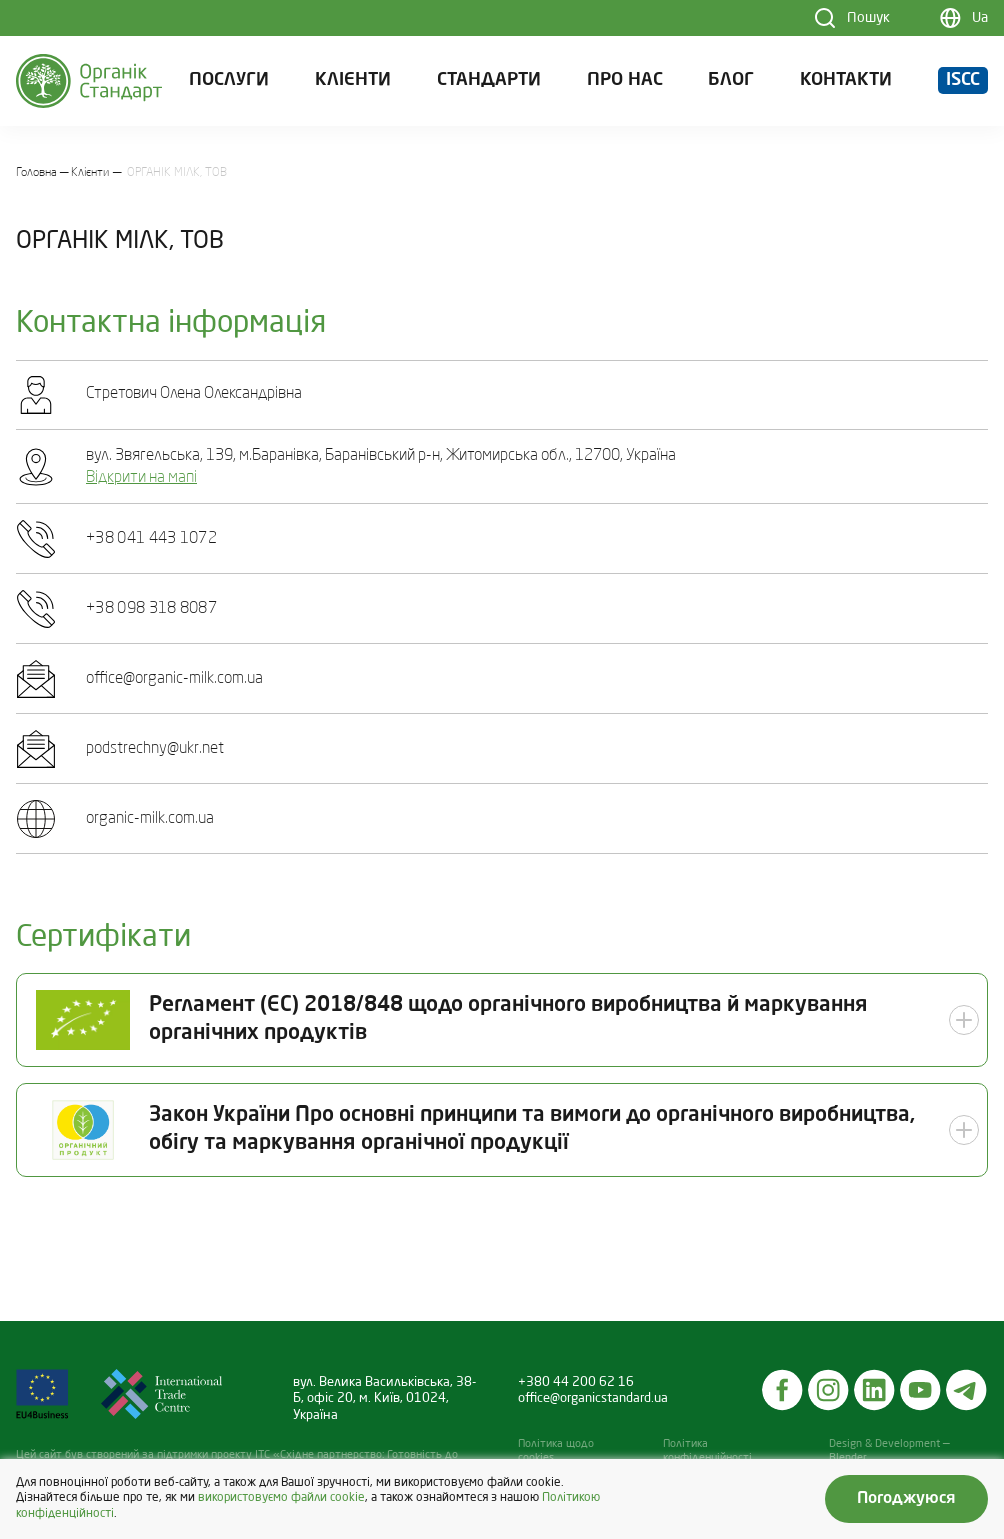 The width and height of the screenshot is (1004, 1539). What do you see at coordinates (141, 478) in the screenshot?
I see `Відкрити на мапі` at bounding box center [141, 478].